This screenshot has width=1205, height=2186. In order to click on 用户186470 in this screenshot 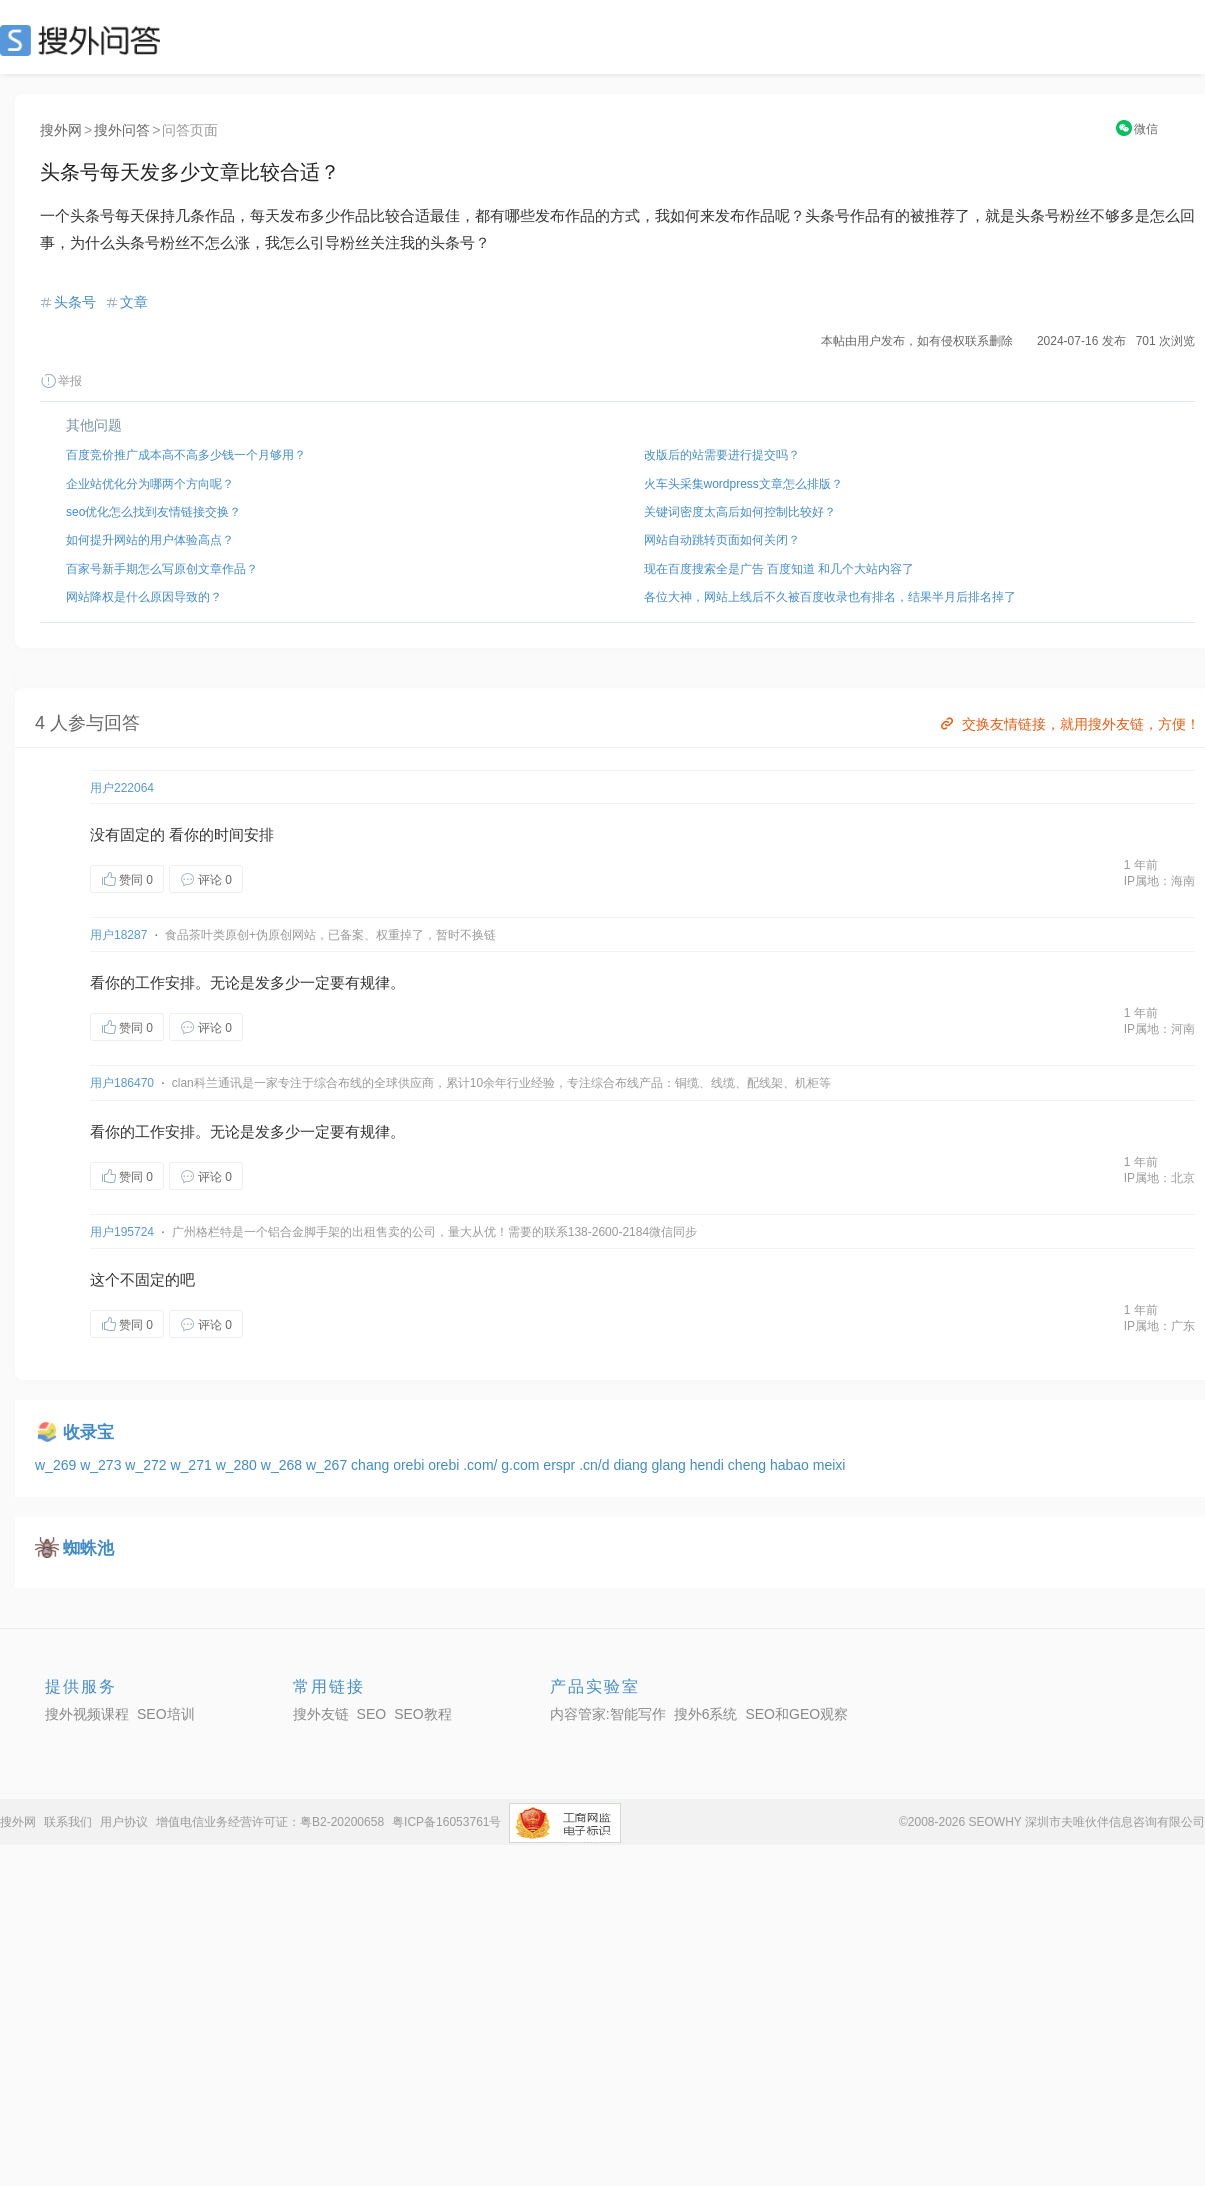, I will do `click(122, 1083)`.